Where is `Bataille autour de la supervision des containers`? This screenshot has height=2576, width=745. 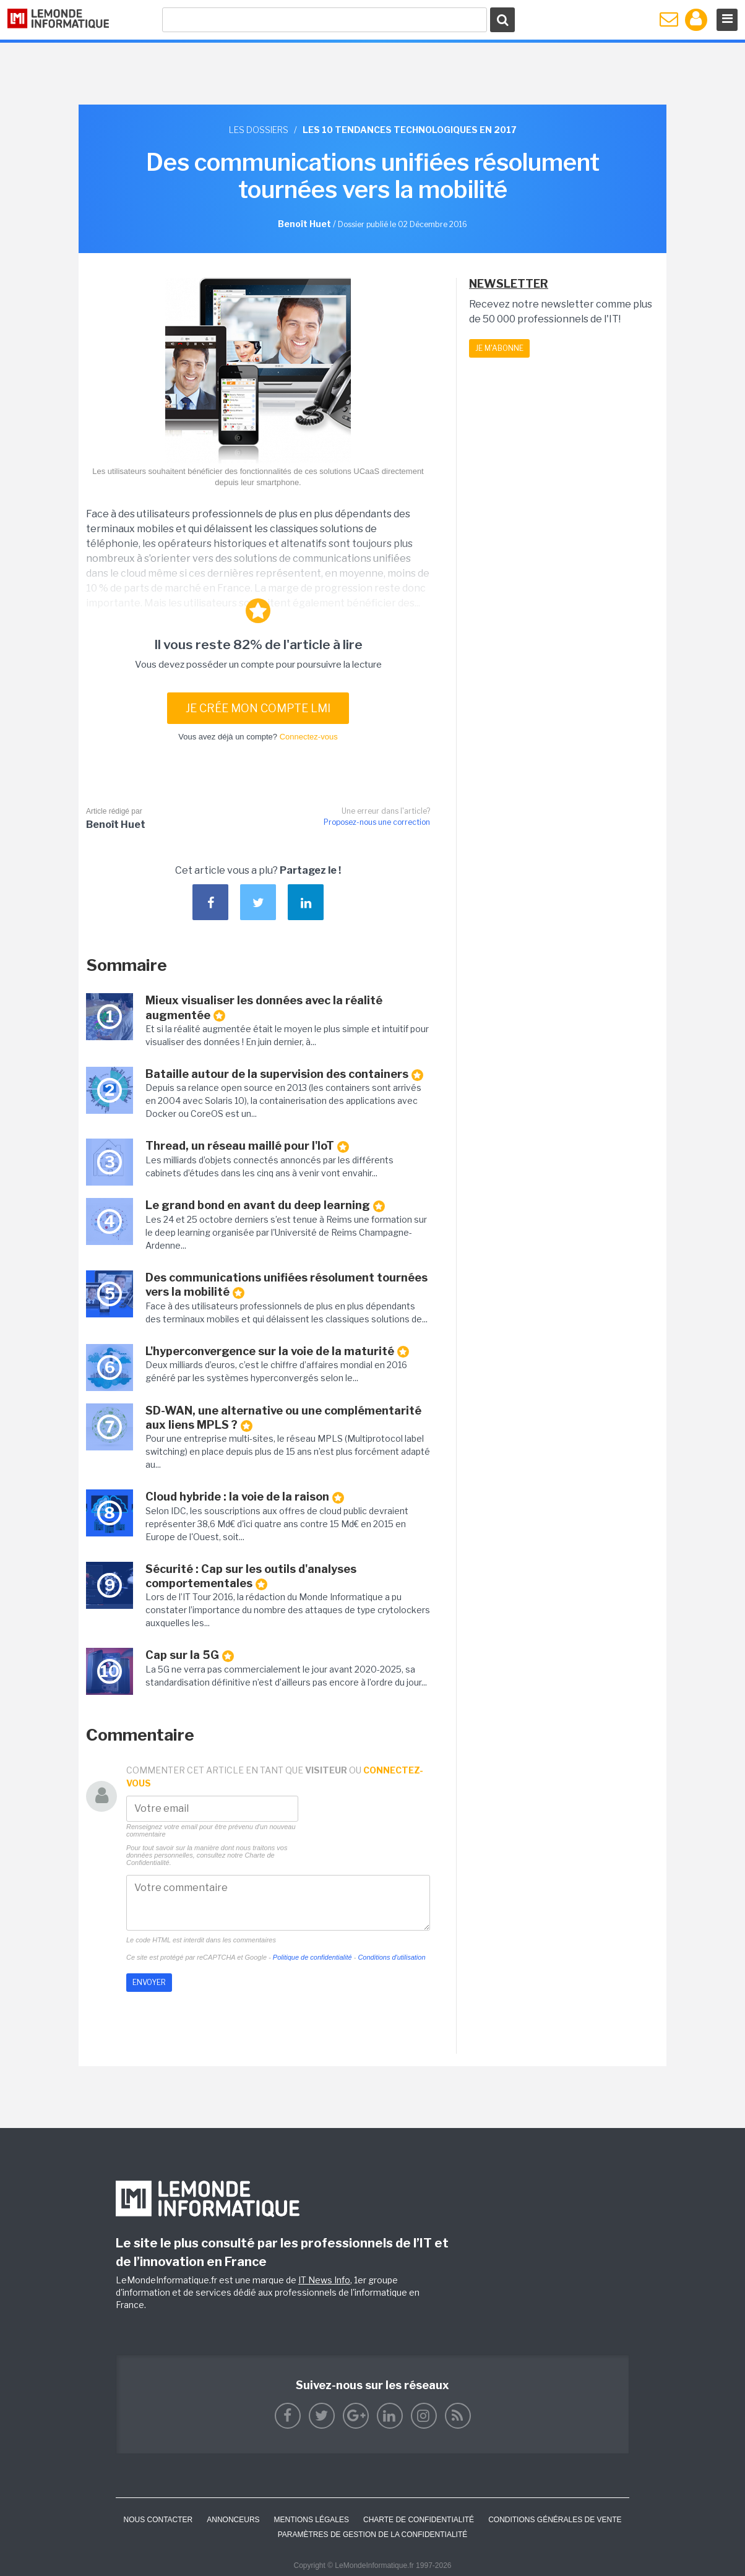
Bataille autour de la supervision des containers is located at coordinates (284, 1074).